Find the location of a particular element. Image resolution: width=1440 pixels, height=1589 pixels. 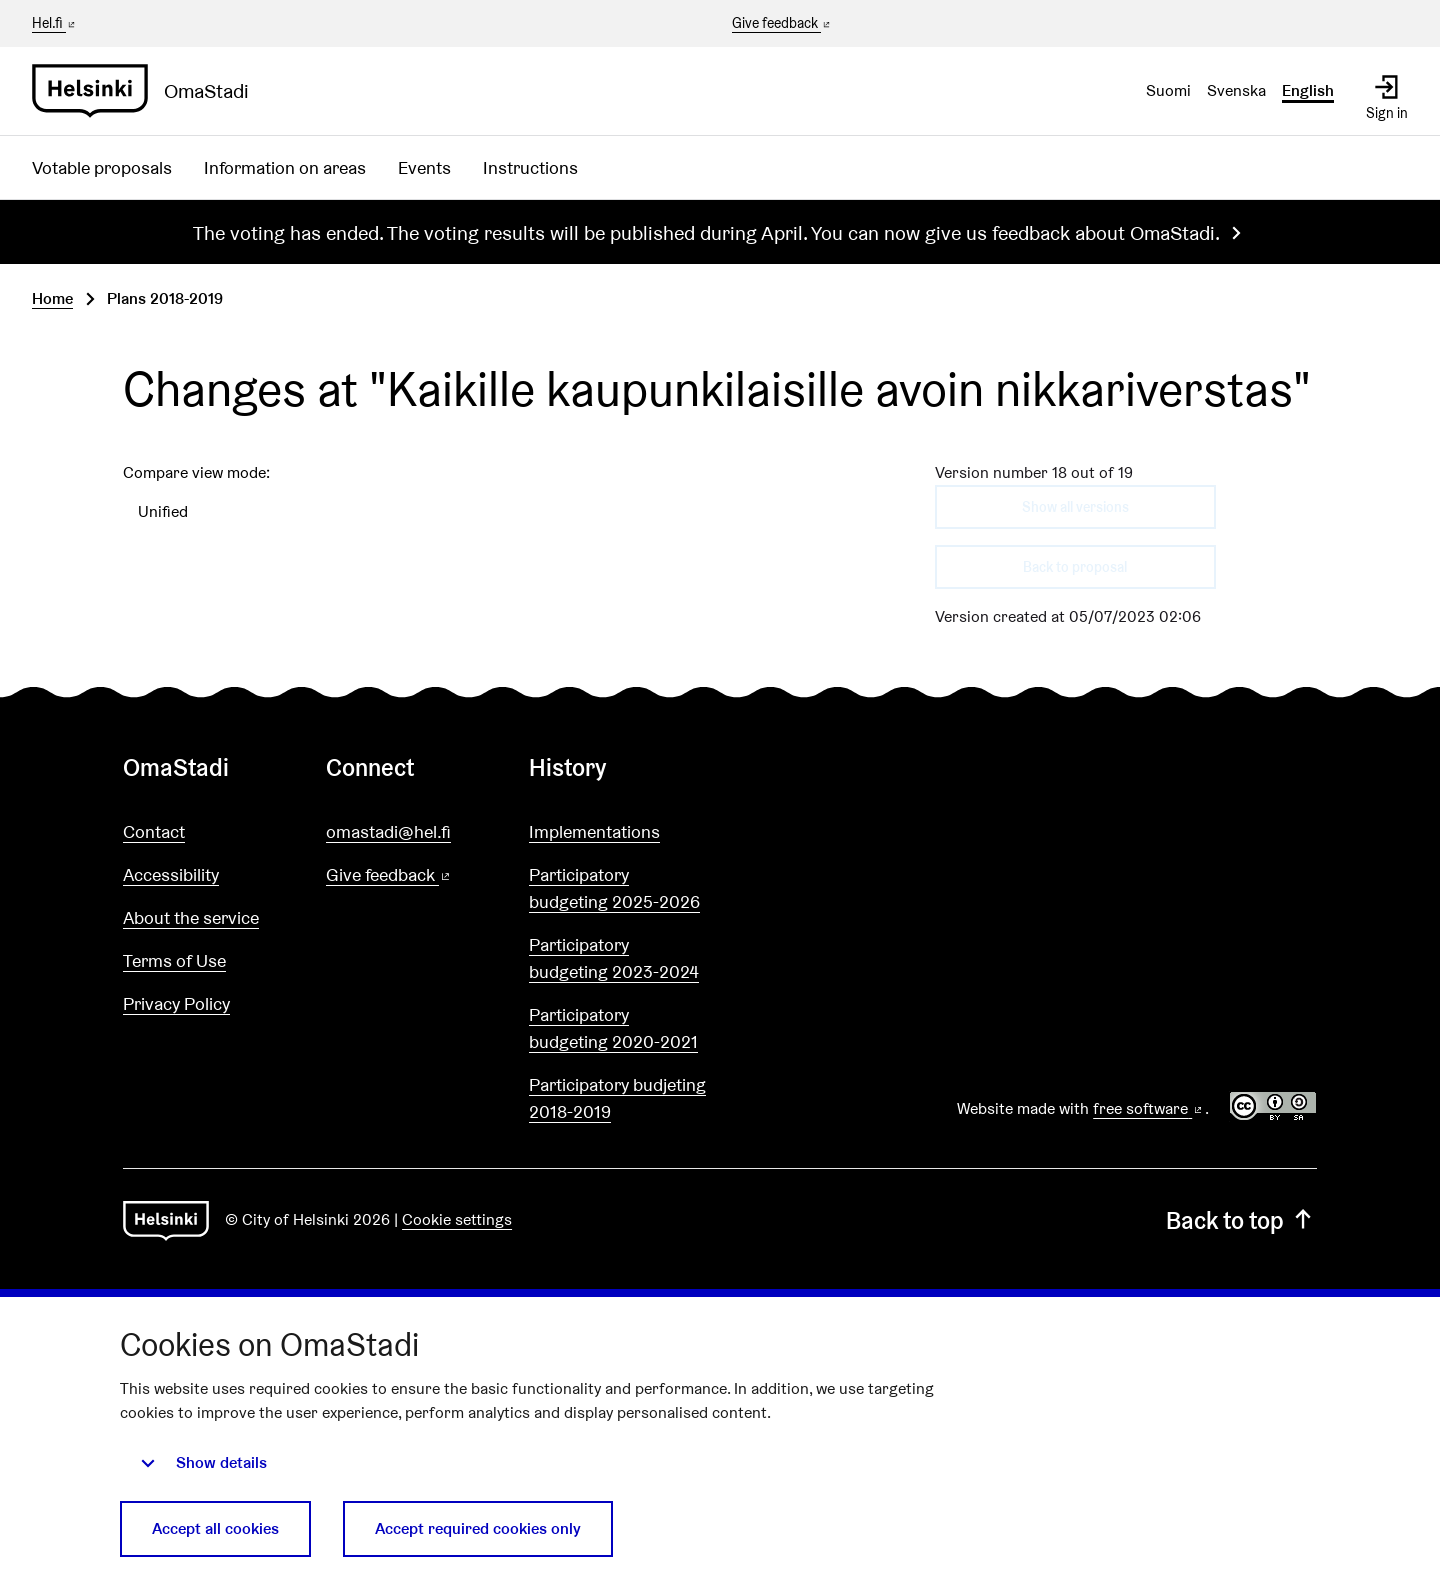

Cookie settings is located at coordinates (457, 1219).